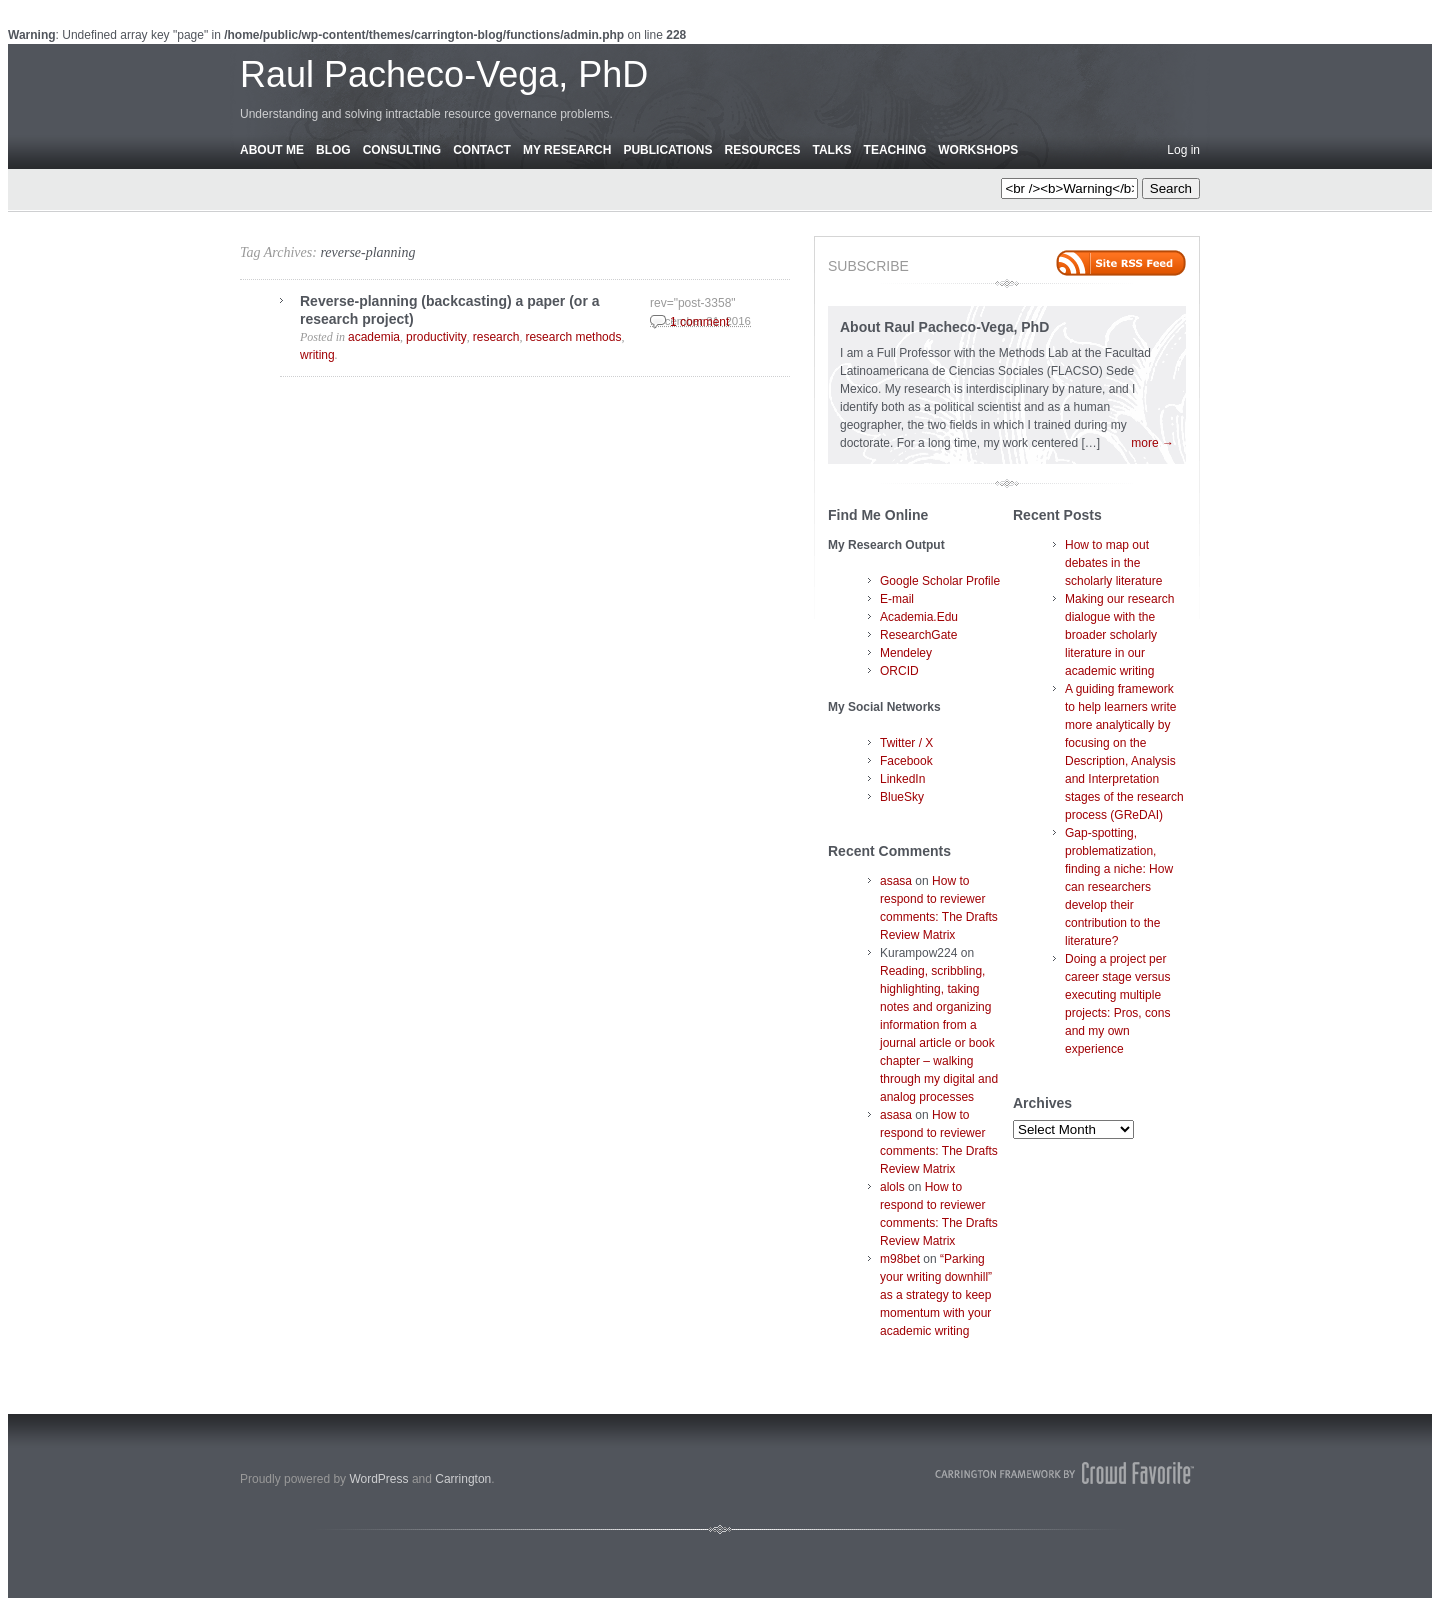 Image resolution: width=1440 pixels, height=1606 pixels. What do you see at coordinates (367, 252) in the screenshot?
I see `reverse-planning` at bounding box center [367, 252].